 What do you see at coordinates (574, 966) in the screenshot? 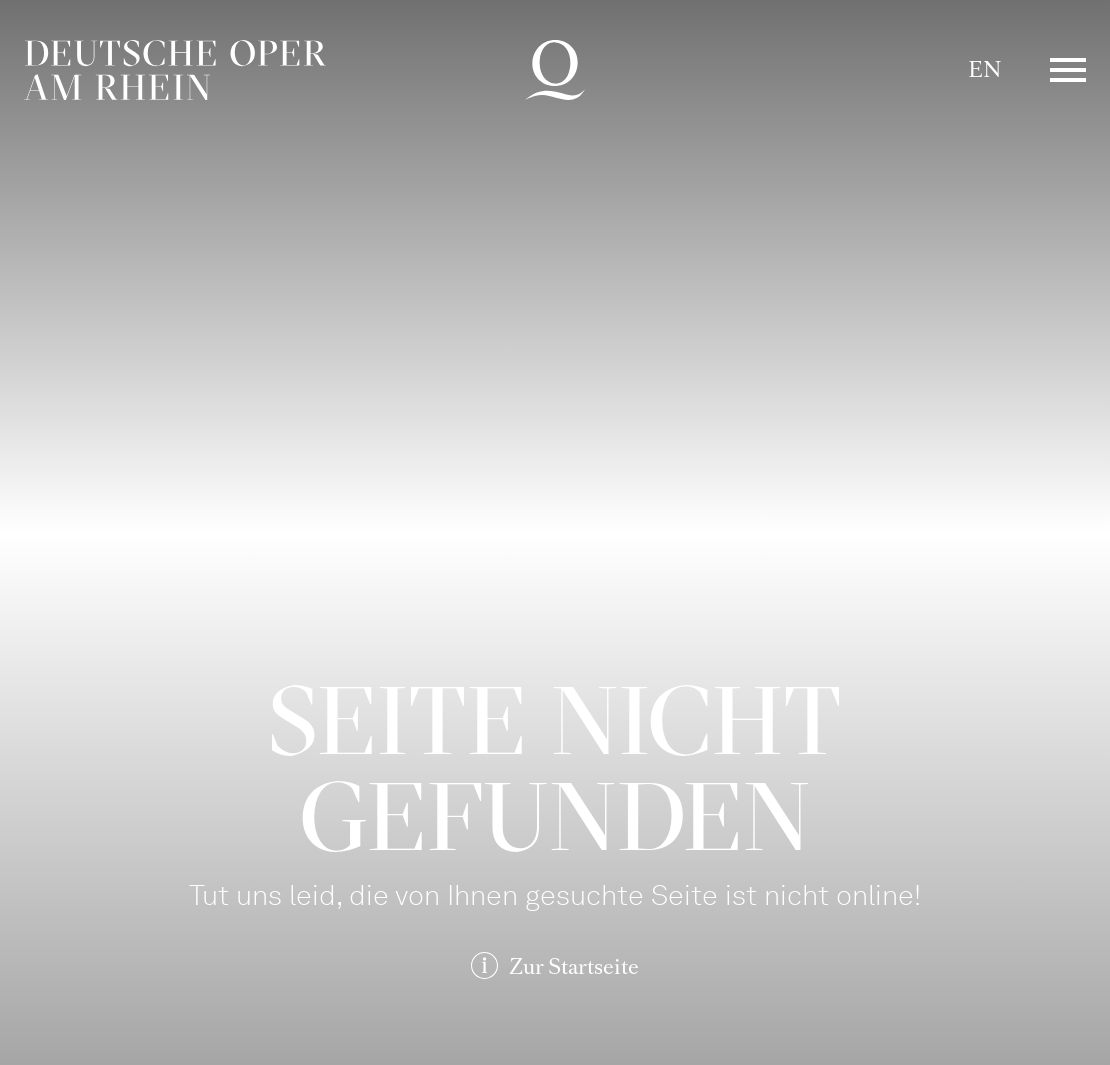
I see `Zur Startseite` at bounding box center [574, 966].